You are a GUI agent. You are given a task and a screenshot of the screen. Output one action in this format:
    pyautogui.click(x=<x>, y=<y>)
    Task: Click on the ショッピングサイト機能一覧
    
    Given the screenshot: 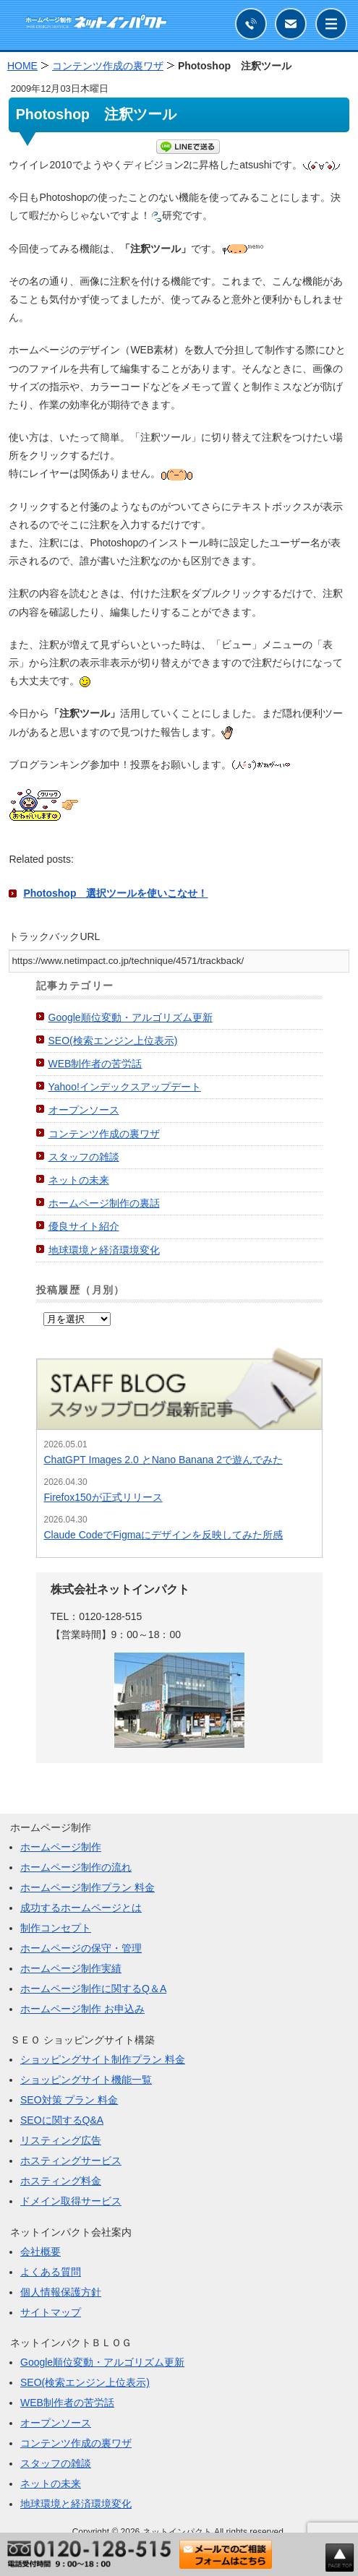 What is the action you would take?
    pyautogui.click(x=86, y=2079)
    